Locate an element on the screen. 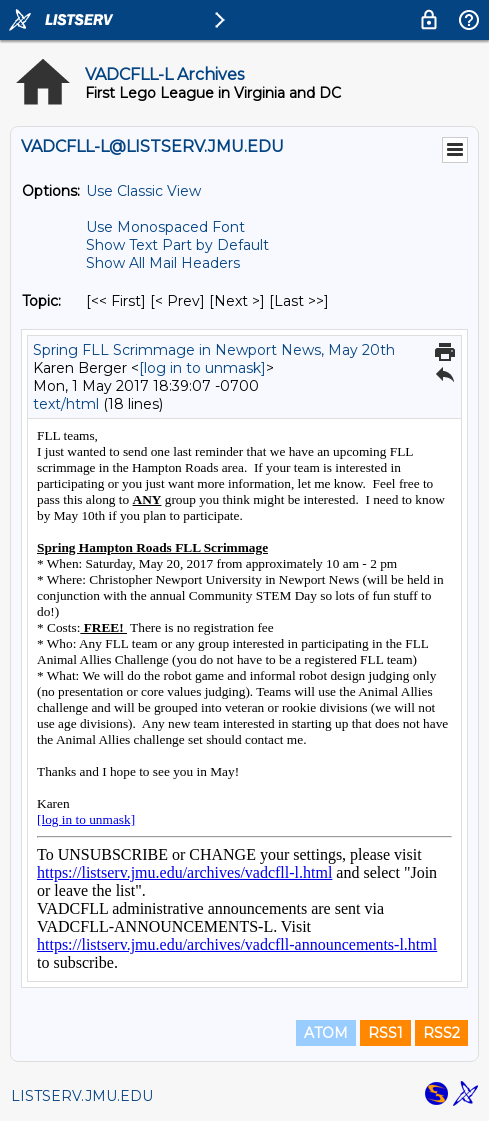 The width and height of the screenshot is (489, 1121). Use Classic View is located at coordinates (143, 191).